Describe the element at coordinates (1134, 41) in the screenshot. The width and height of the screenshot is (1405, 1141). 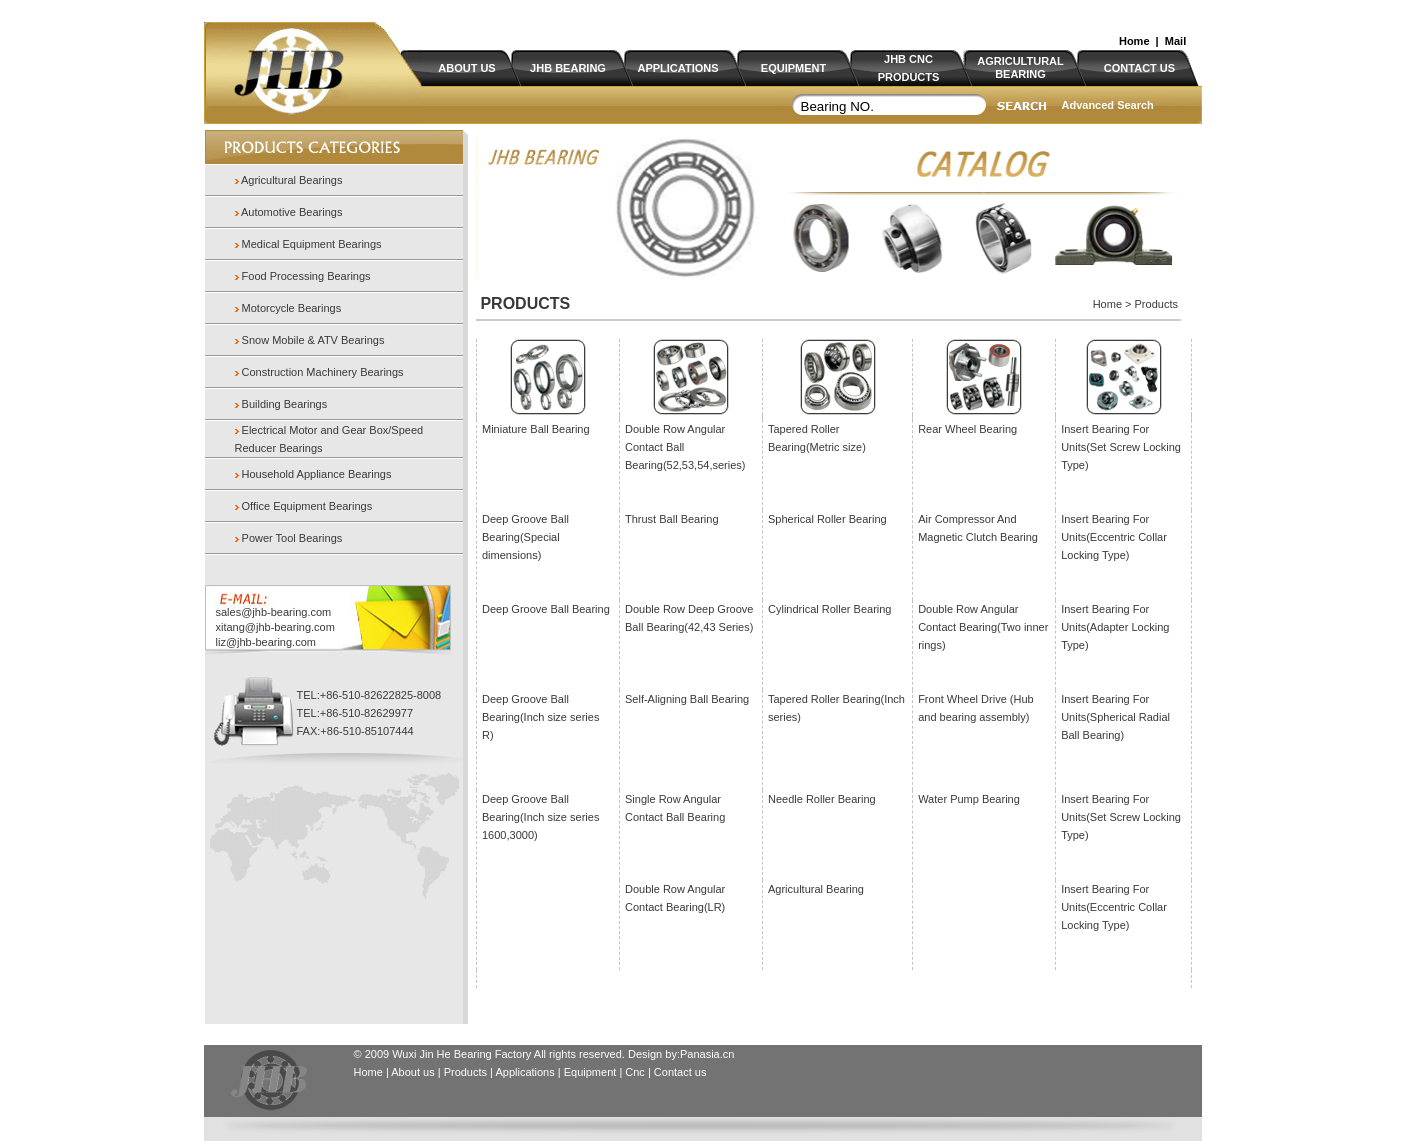
I see `Home` at that location.